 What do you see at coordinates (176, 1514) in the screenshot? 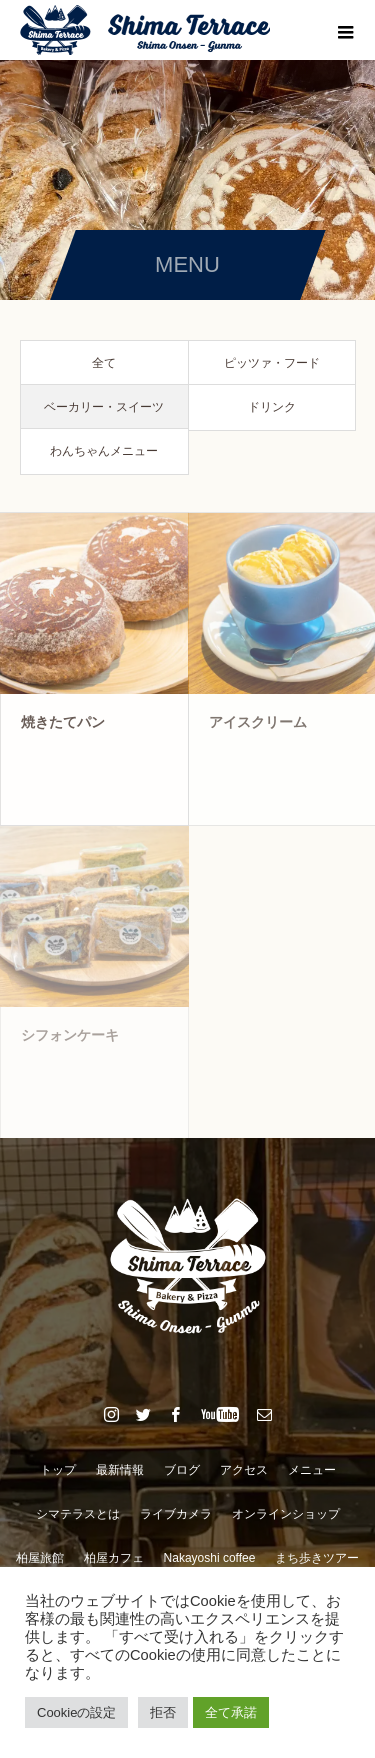
I see `ライブカメラ` at bounding box center [176, 1514].